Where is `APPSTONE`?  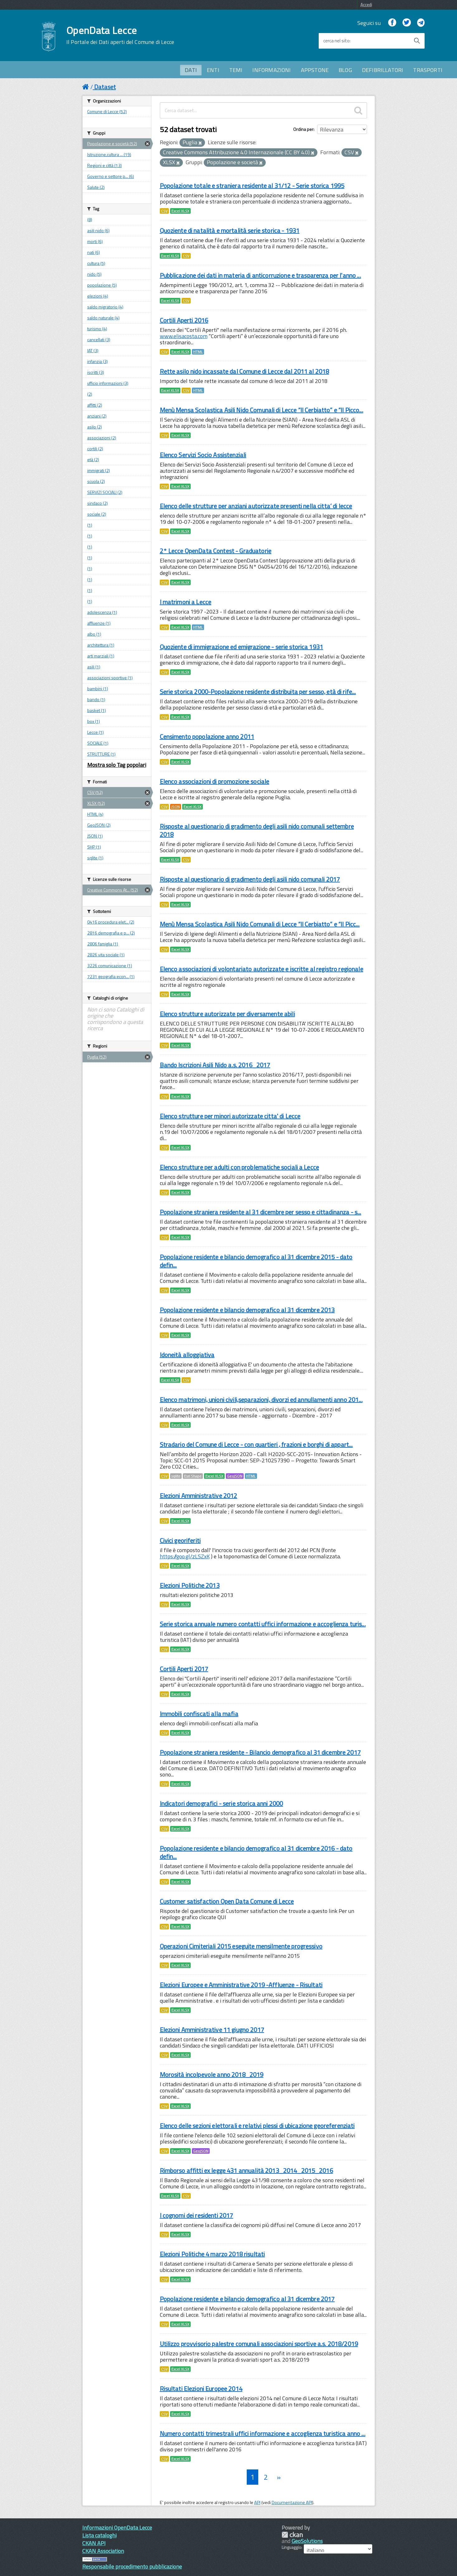
APPSTONE is located at coordinates (315, 70).